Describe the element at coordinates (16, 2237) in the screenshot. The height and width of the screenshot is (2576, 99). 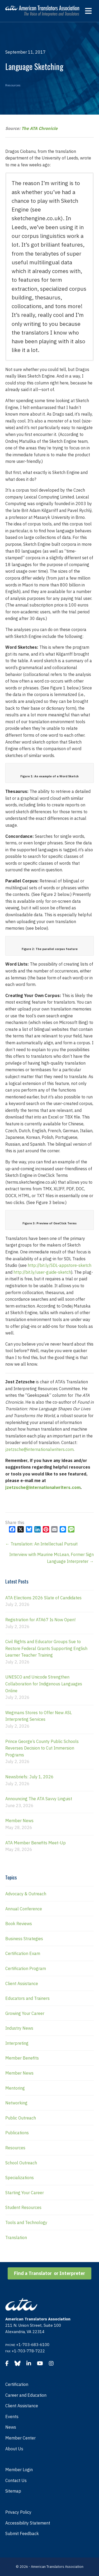
I see `Translation` at that location.